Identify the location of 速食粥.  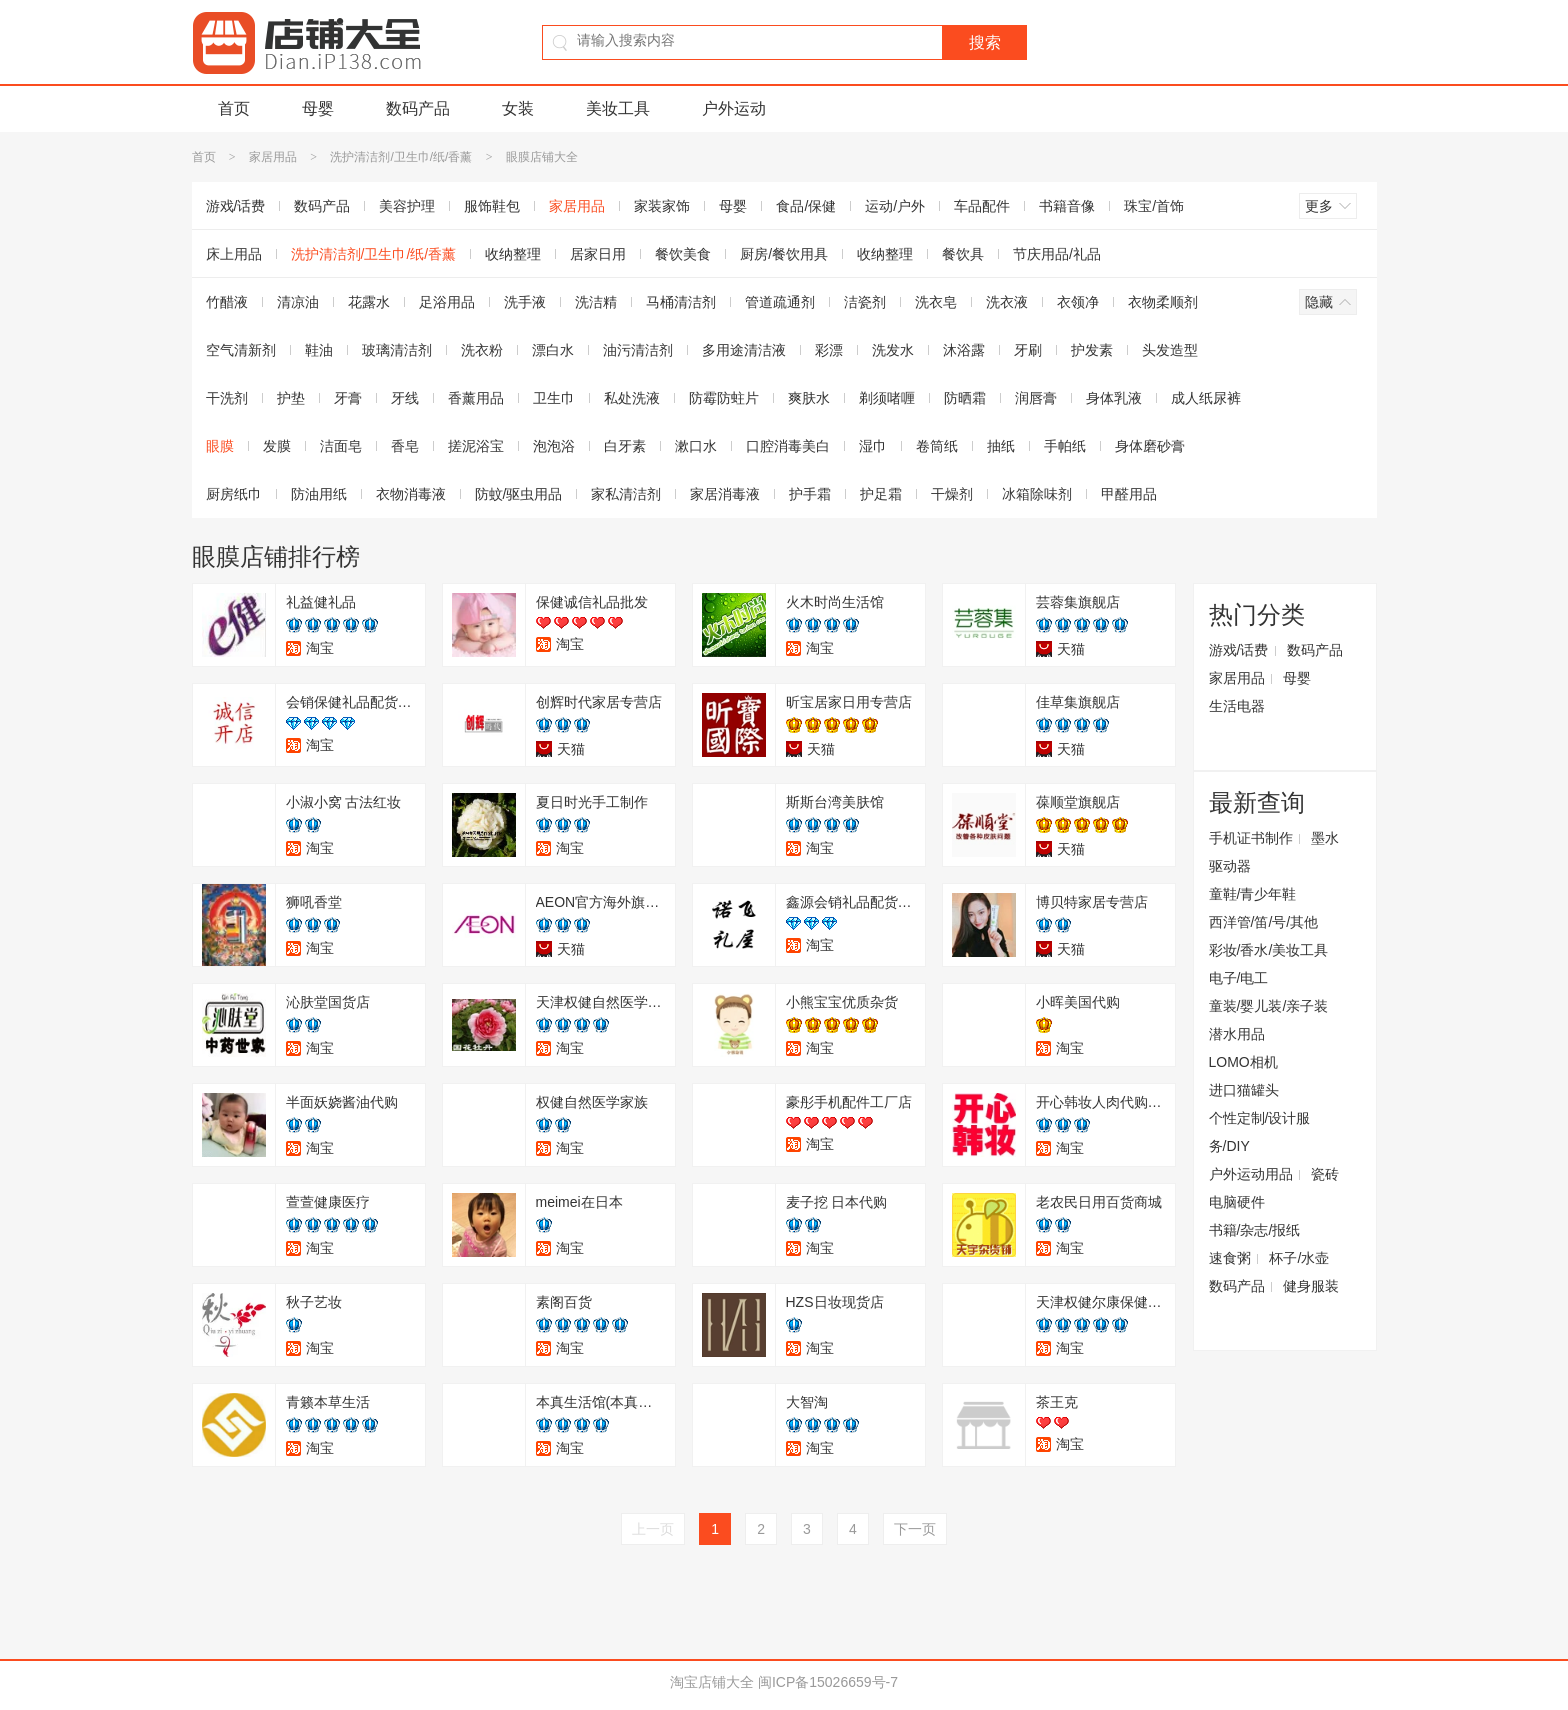
(1230, 1258).